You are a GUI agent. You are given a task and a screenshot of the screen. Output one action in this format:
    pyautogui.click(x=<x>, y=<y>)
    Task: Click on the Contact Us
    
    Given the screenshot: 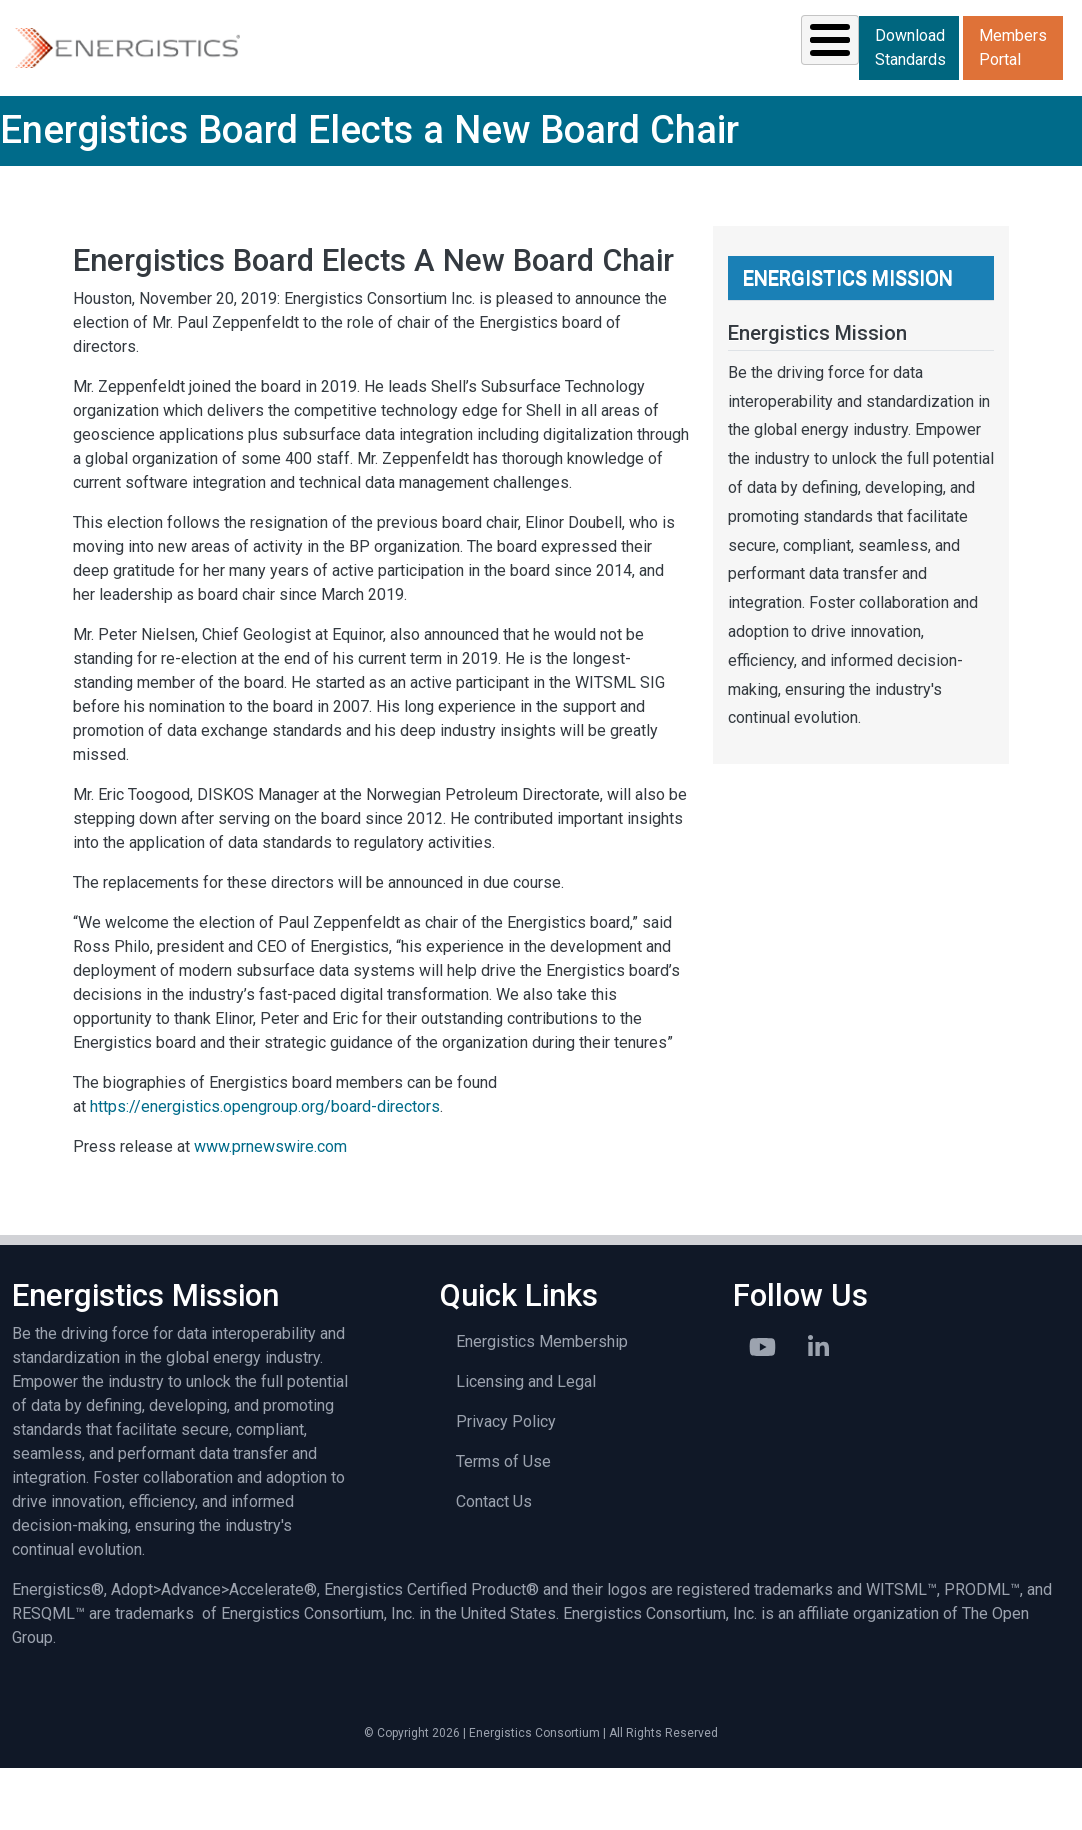 What is the action you would take?
    pyautogui.click(x=494, y=1563)
    